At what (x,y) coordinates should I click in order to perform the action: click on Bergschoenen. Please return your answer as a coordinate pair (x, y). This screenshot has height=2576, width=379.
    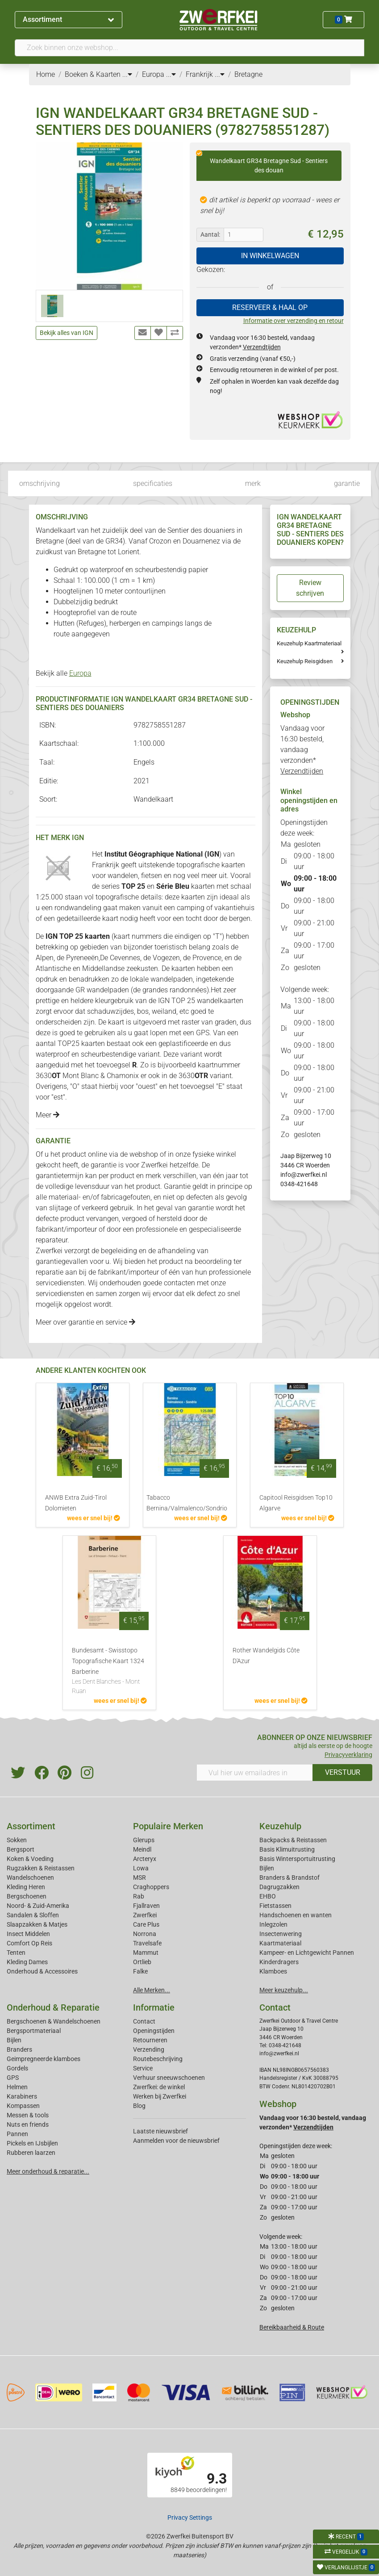
    Looking at the image, I should click on (26, 1896).